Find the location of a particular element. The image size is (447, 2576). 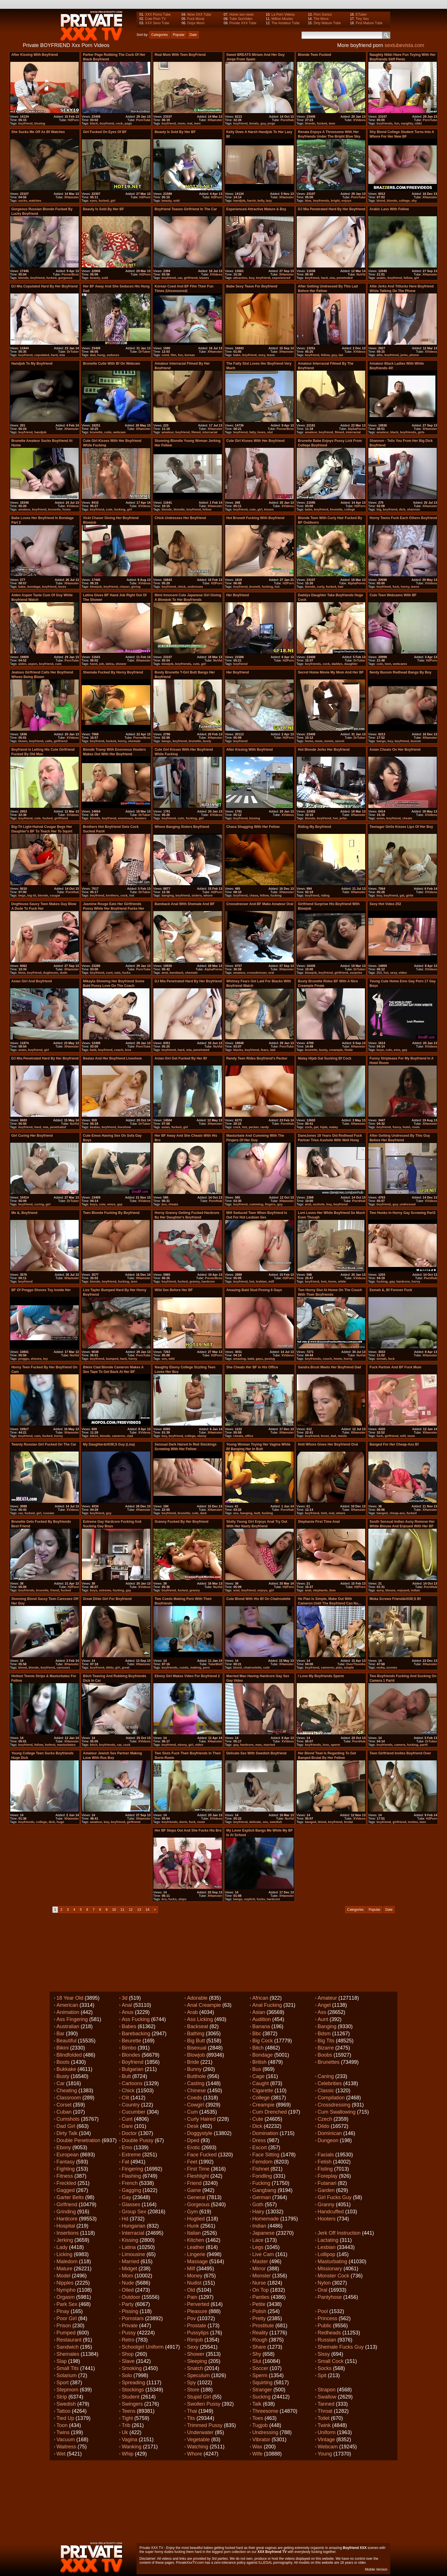

Bar is located at coordinates (60, 2033).